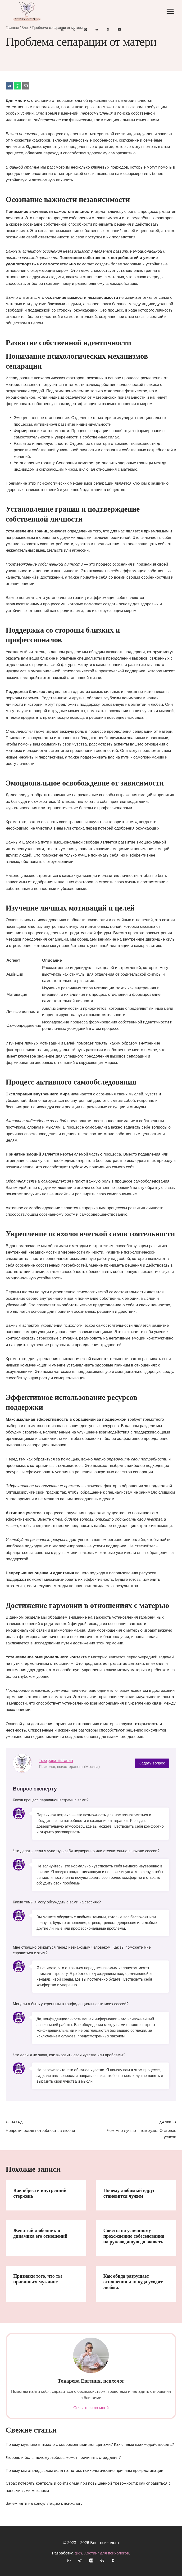 The image size is (182, 2576). What do you see at coordinates (78, 2553) in the screenshot?
I see `gikh` at bounding box center [78, 2553].